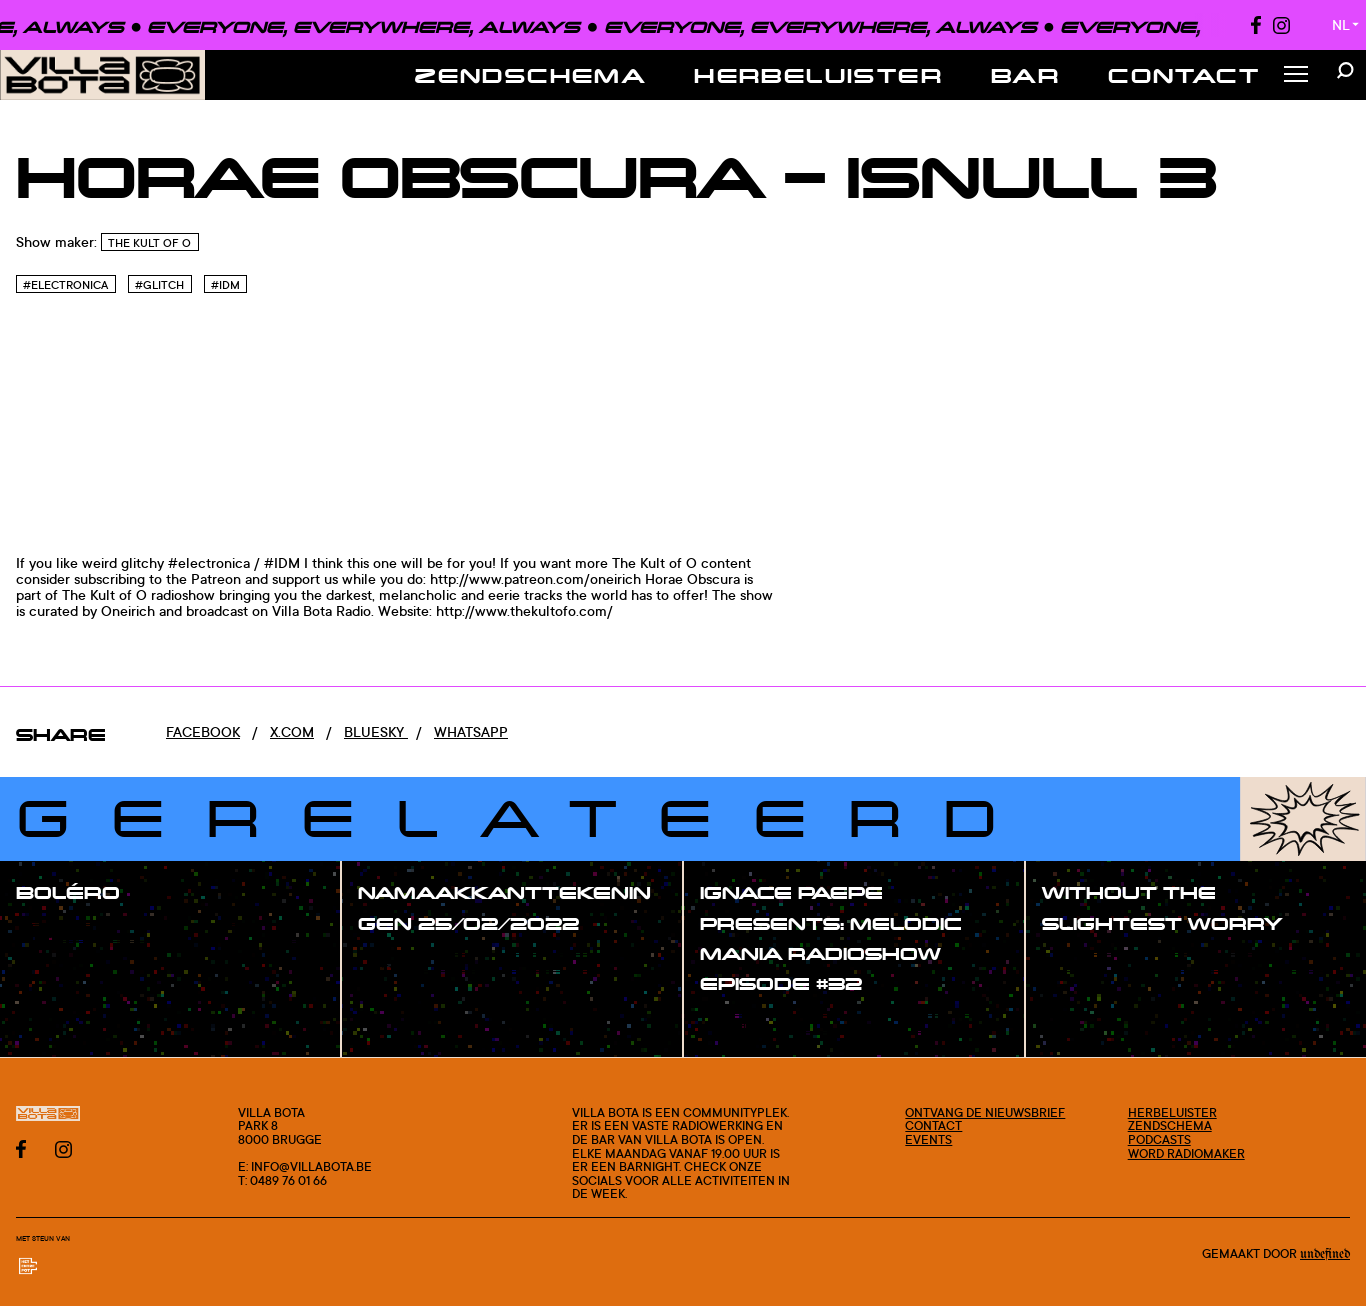  What do you see at coordinates (1184, 75) in the screenshot?
I see `Contact` at bounding box center [1184, 75].